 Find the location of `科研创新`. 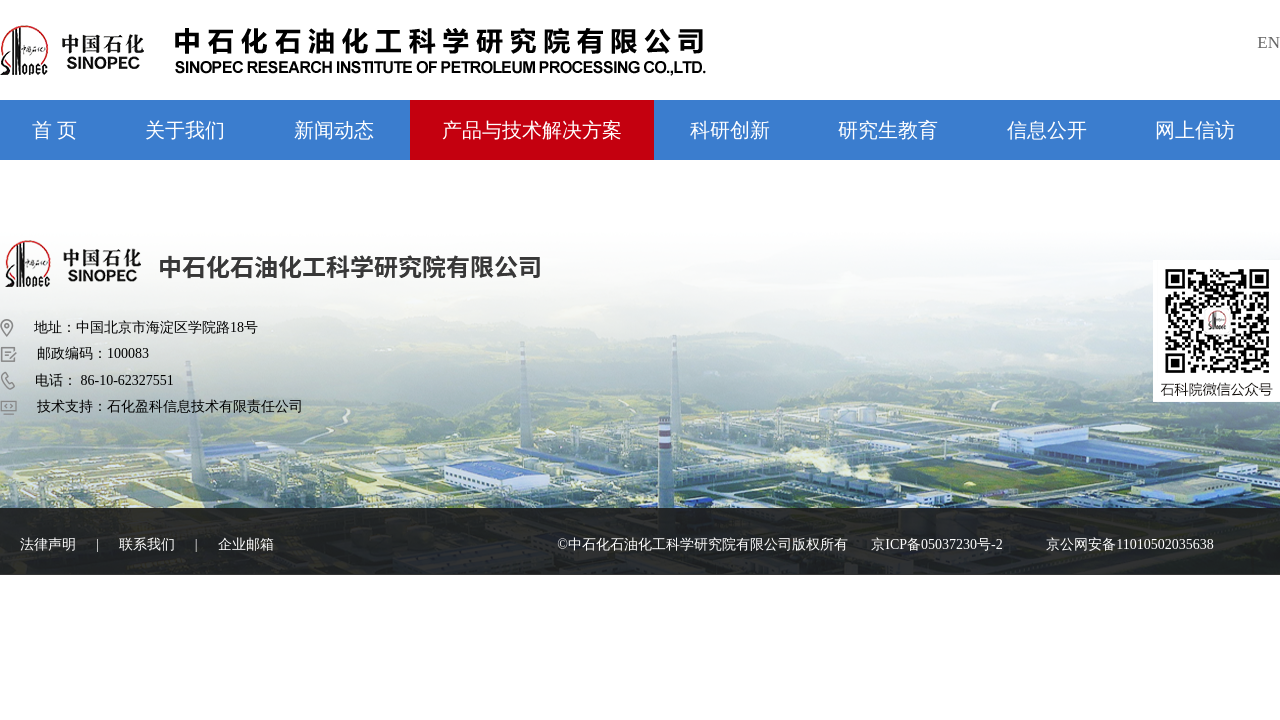

科研创新 is located at coordinates (730, 130).